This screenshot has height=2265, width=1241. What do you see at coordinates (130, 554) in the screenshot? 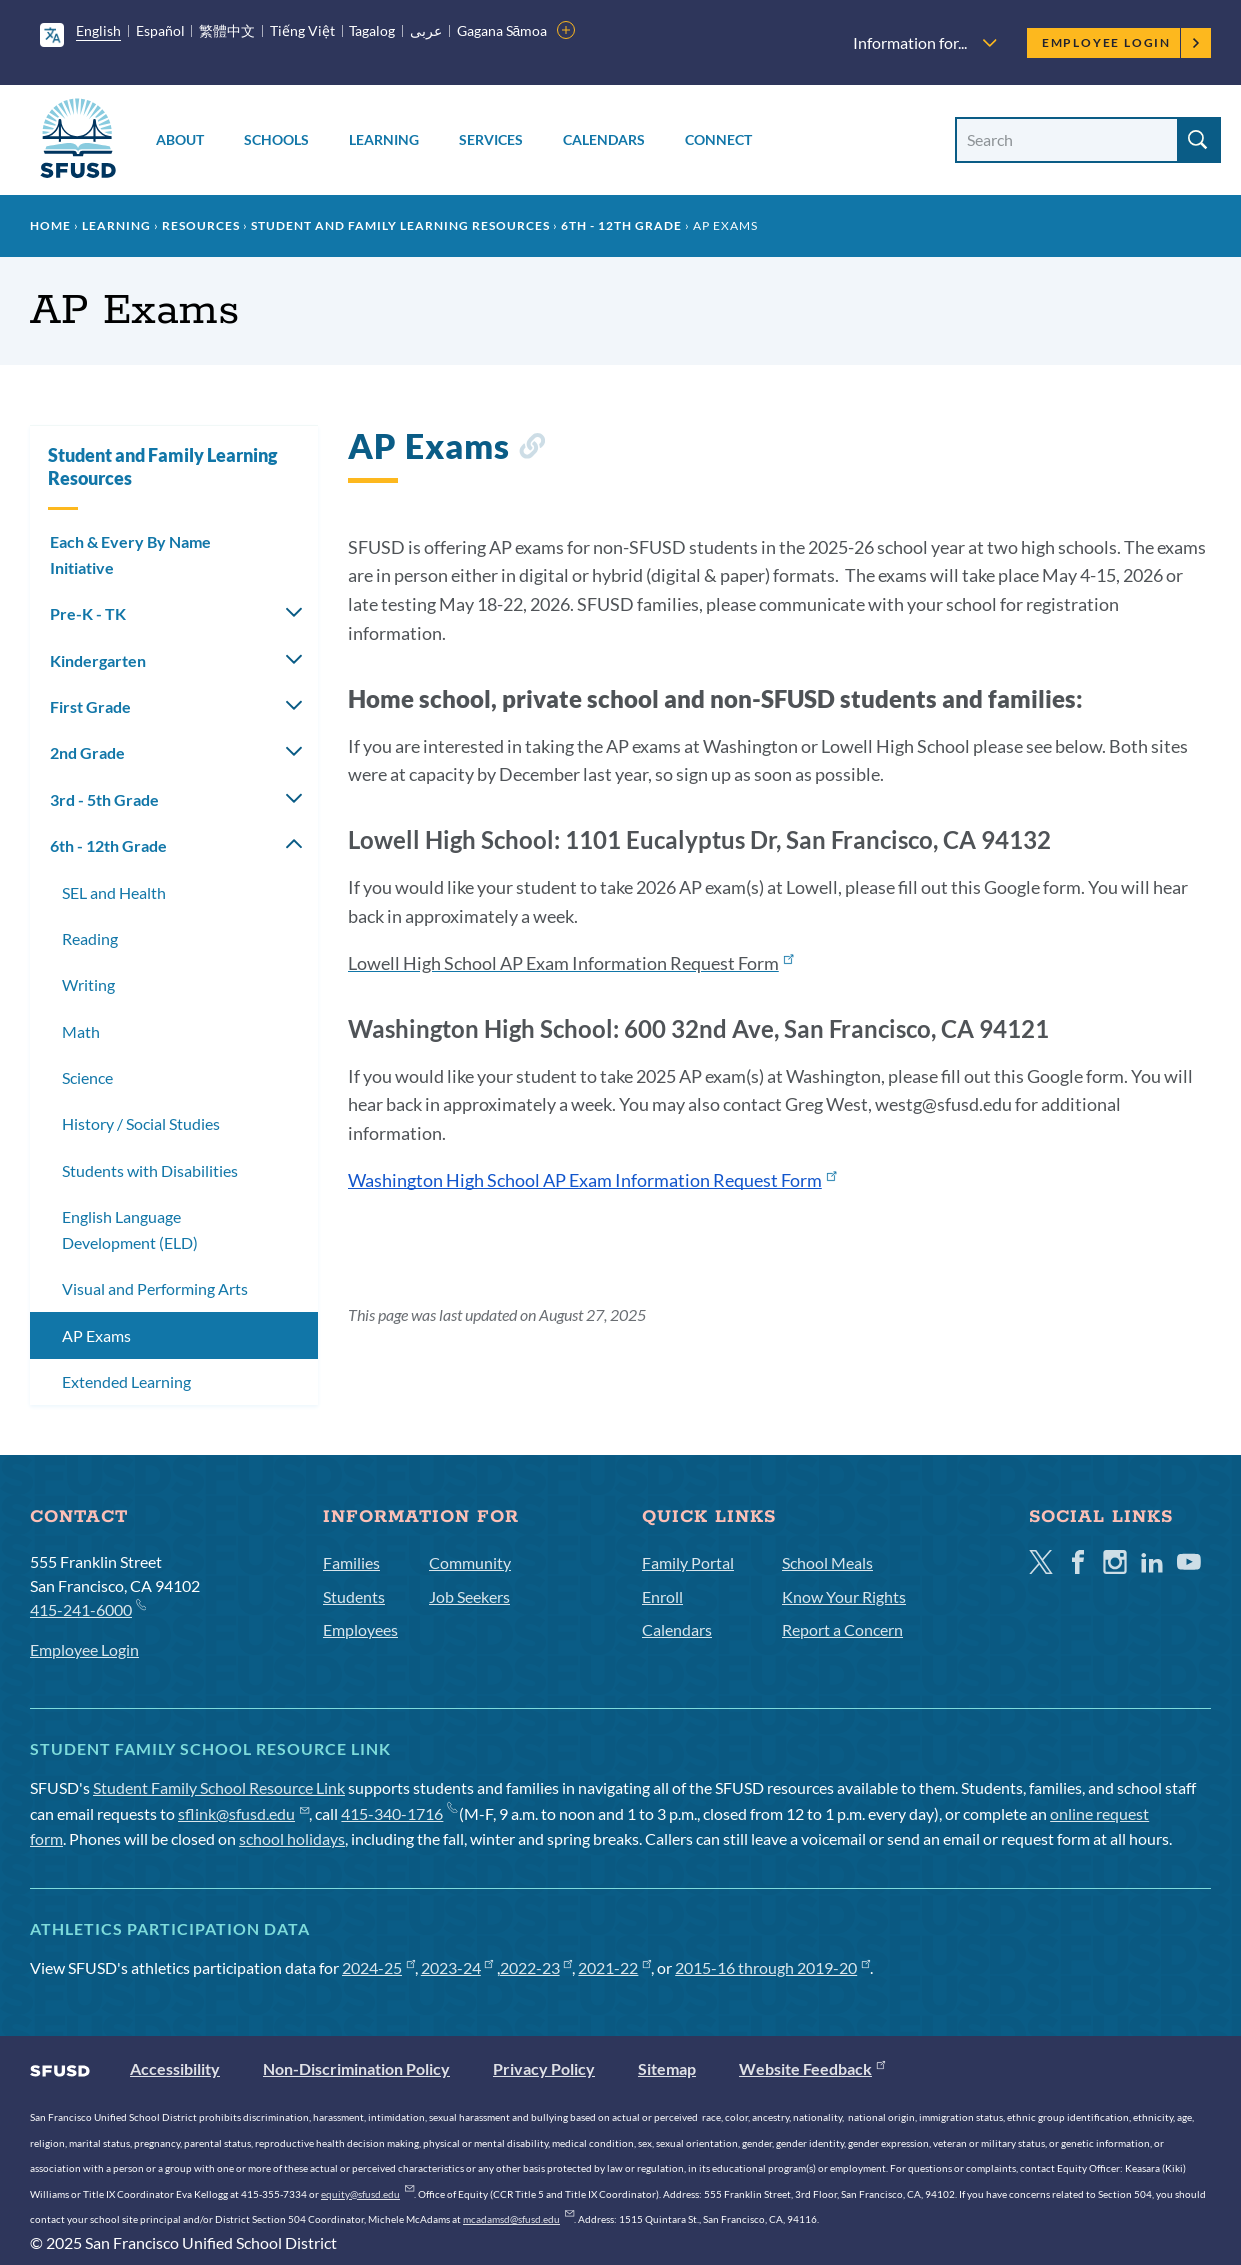
I see `Each & Every By Name Initiative` at bounding box center [130, 554].